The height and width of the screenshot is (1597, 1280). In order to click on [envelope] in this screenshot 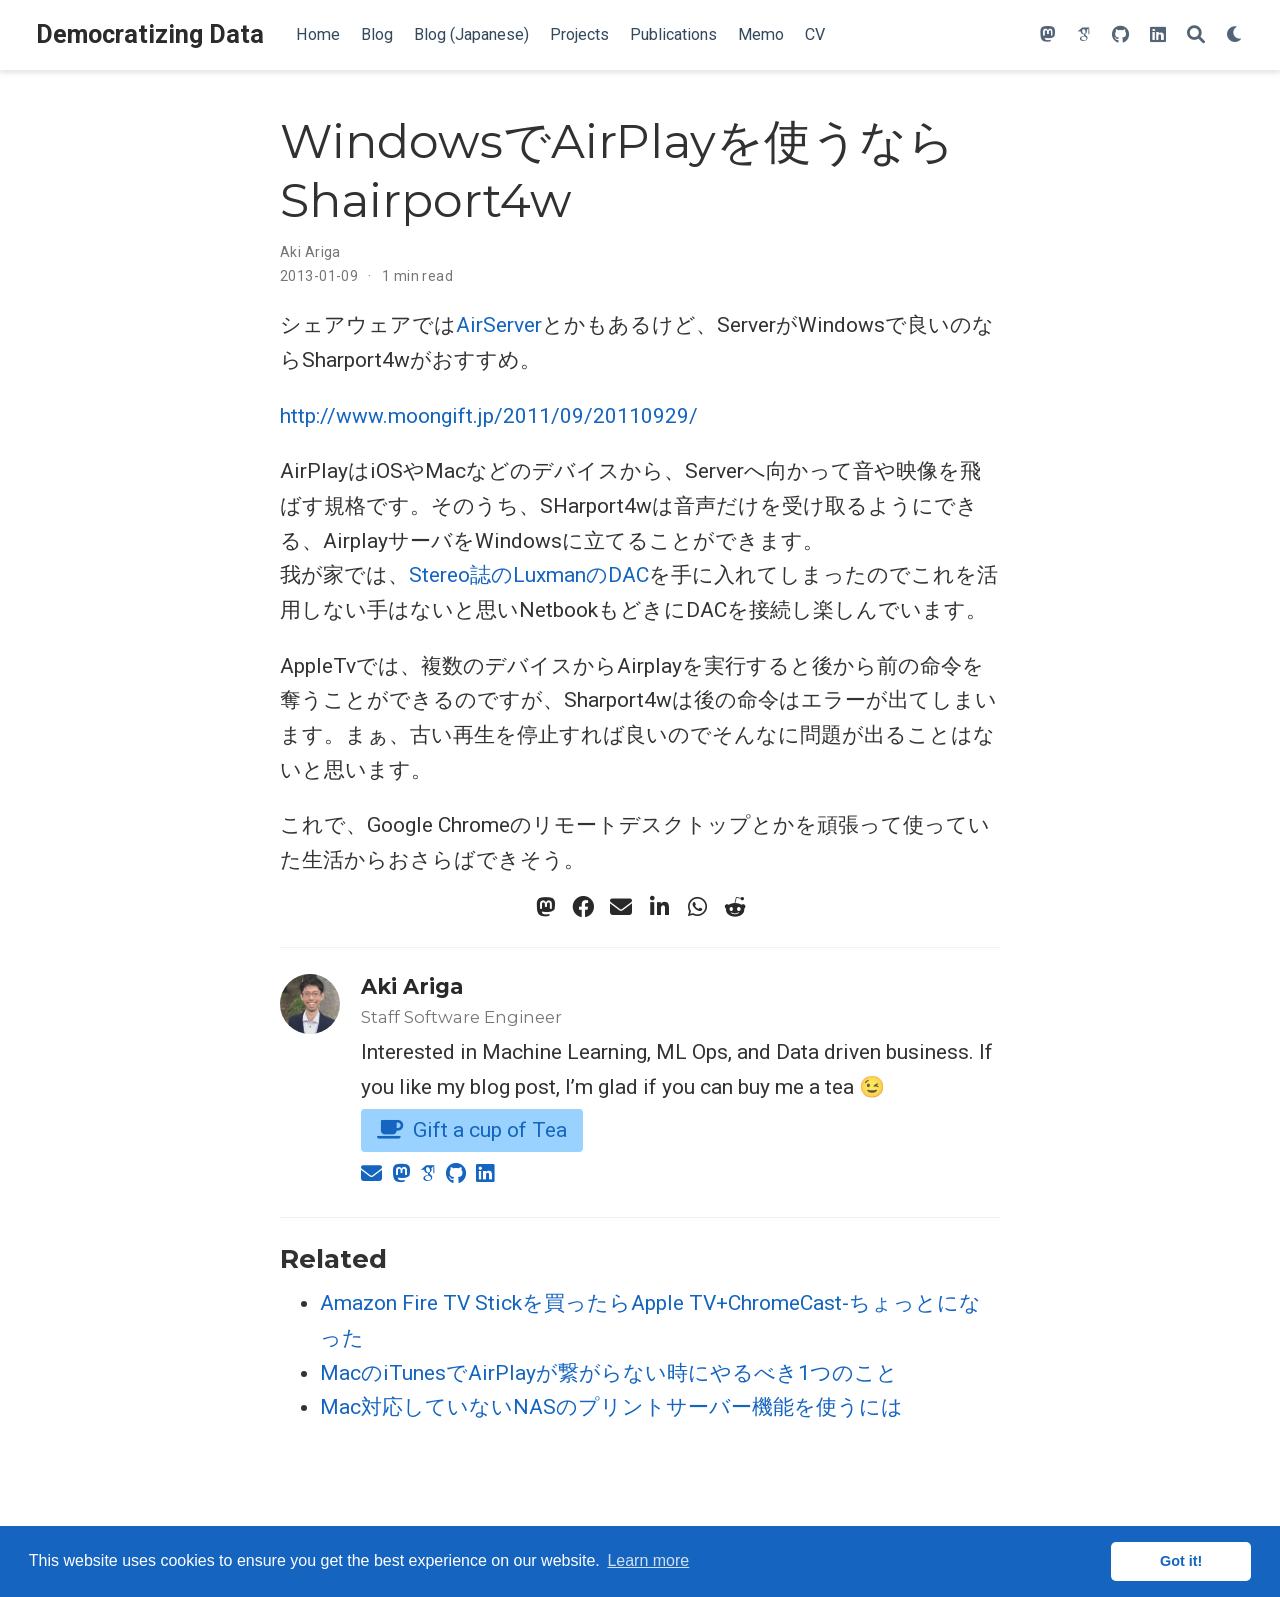, I will do `click(621, 907)`.